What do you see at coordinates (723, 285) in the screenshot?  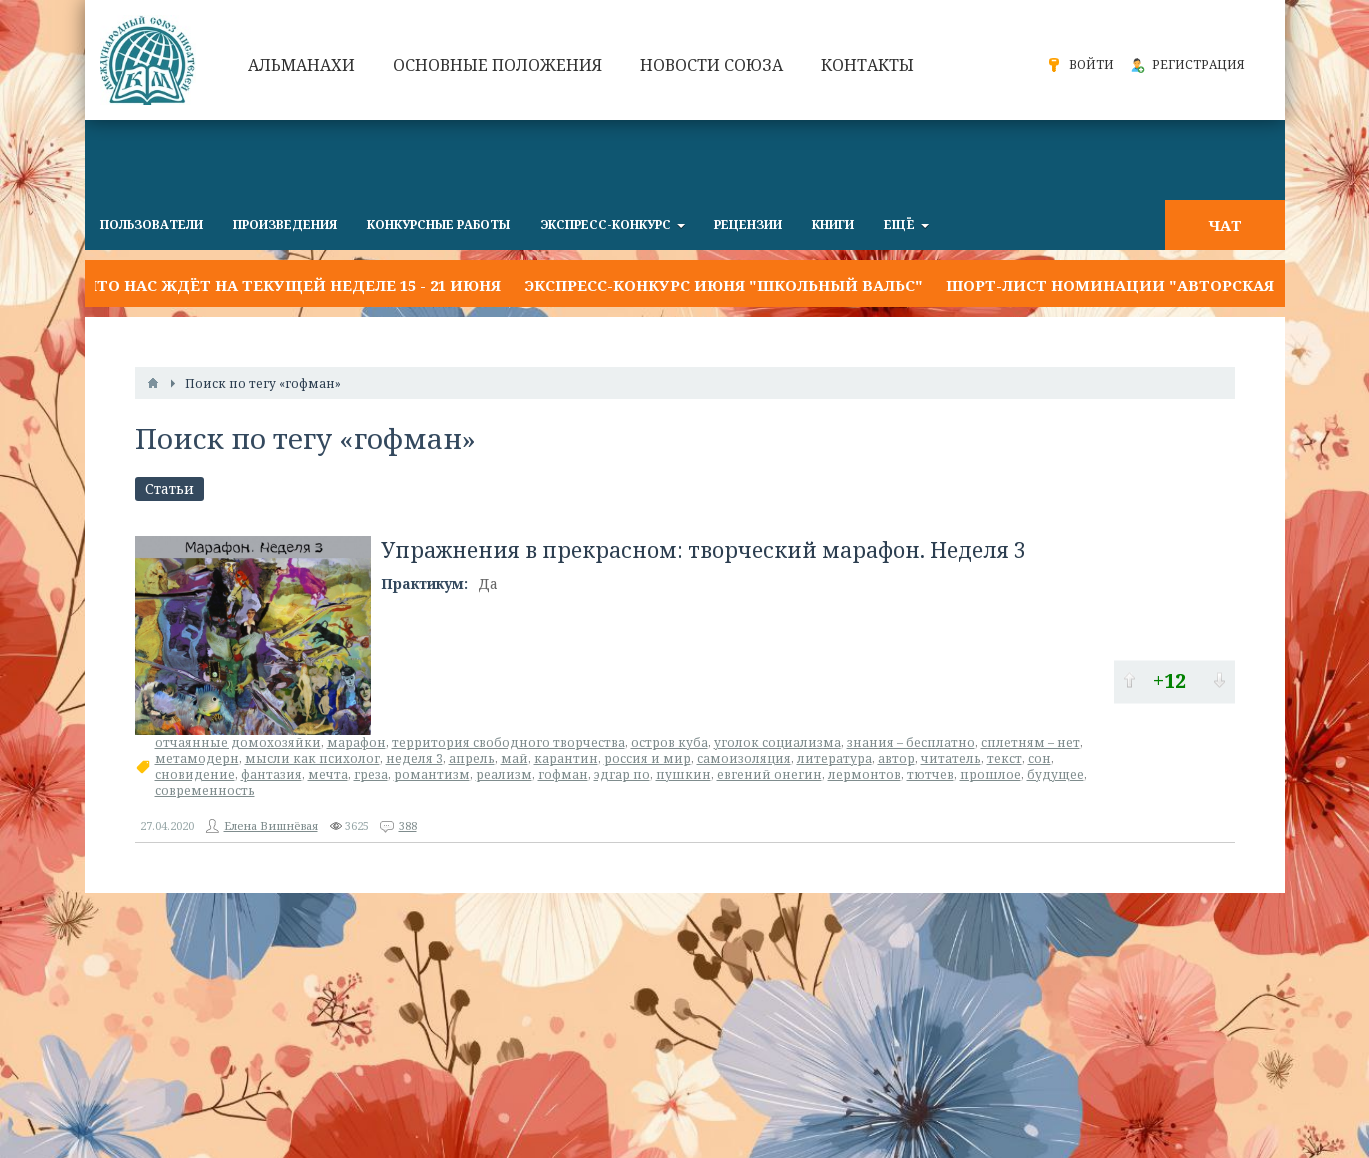 I see `Экспресс-конкурс июня "ШКОЛЬНЫЙ ВАЛЬС"` at bounding box center [723, 285].